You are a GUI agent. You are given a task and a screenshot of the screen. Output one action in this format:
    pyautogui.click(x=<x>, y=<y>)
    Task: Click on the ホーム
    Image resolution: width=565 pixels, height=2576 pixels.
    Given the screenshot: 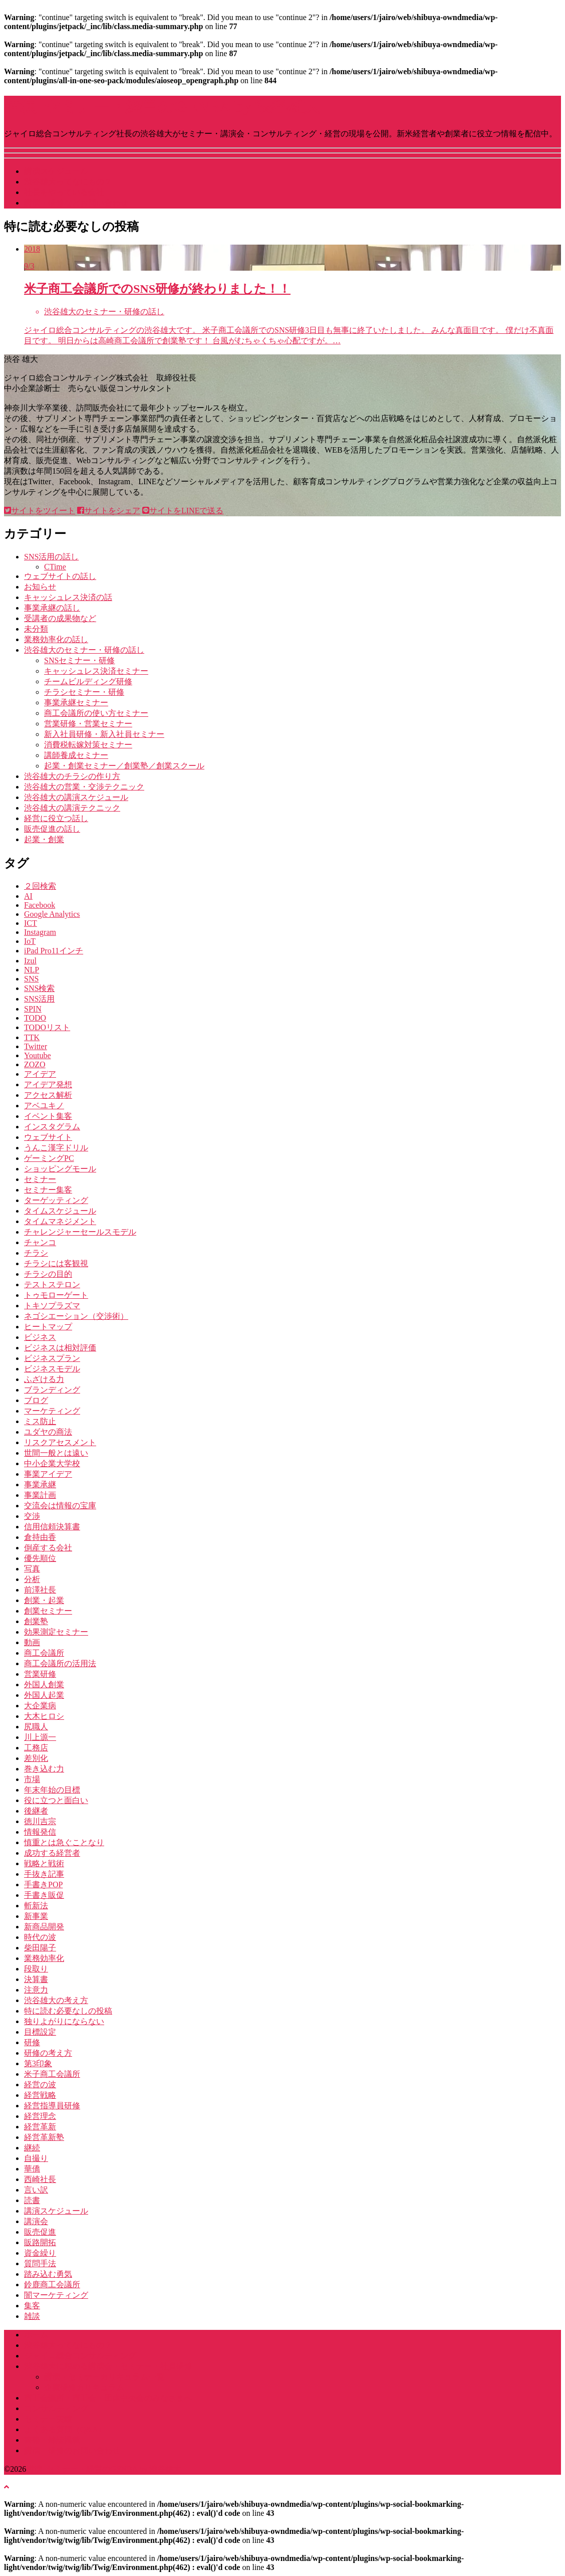 What is the action you would take?
    pyautogui.click(x=36, y=2334)
    